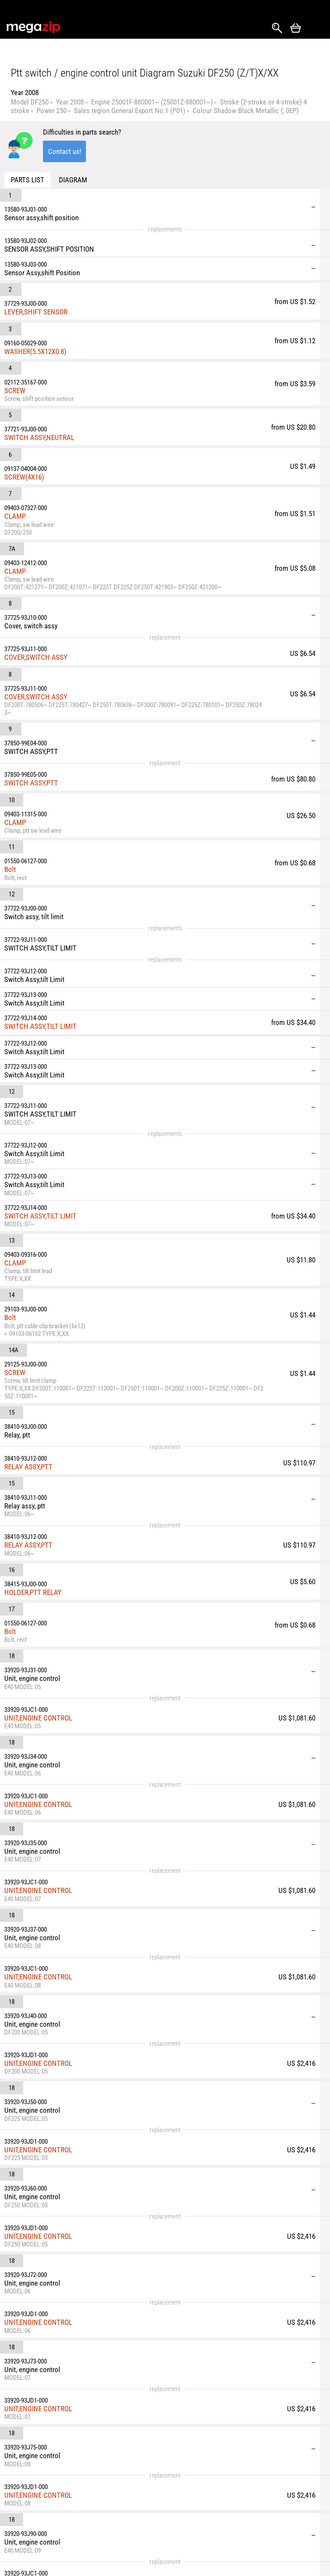 Image resolution: width=330 pixels, height=2576 pixels. I want to click on Generator Parts, so click(279, 2511).